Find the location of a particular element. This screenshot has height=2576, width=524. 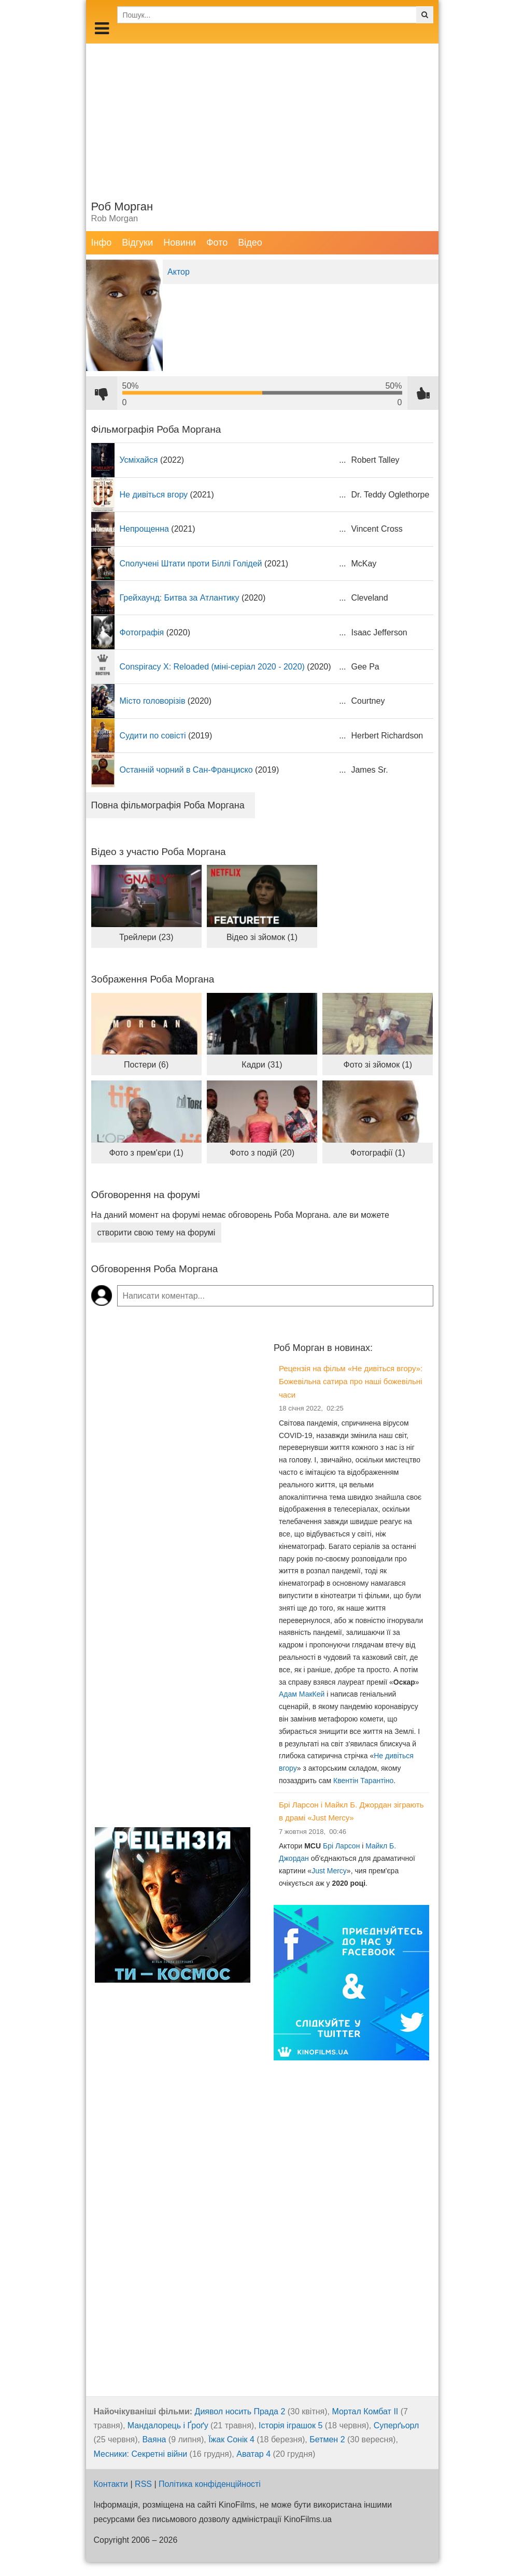

Усміхайся is located at coordinates (139, 460).